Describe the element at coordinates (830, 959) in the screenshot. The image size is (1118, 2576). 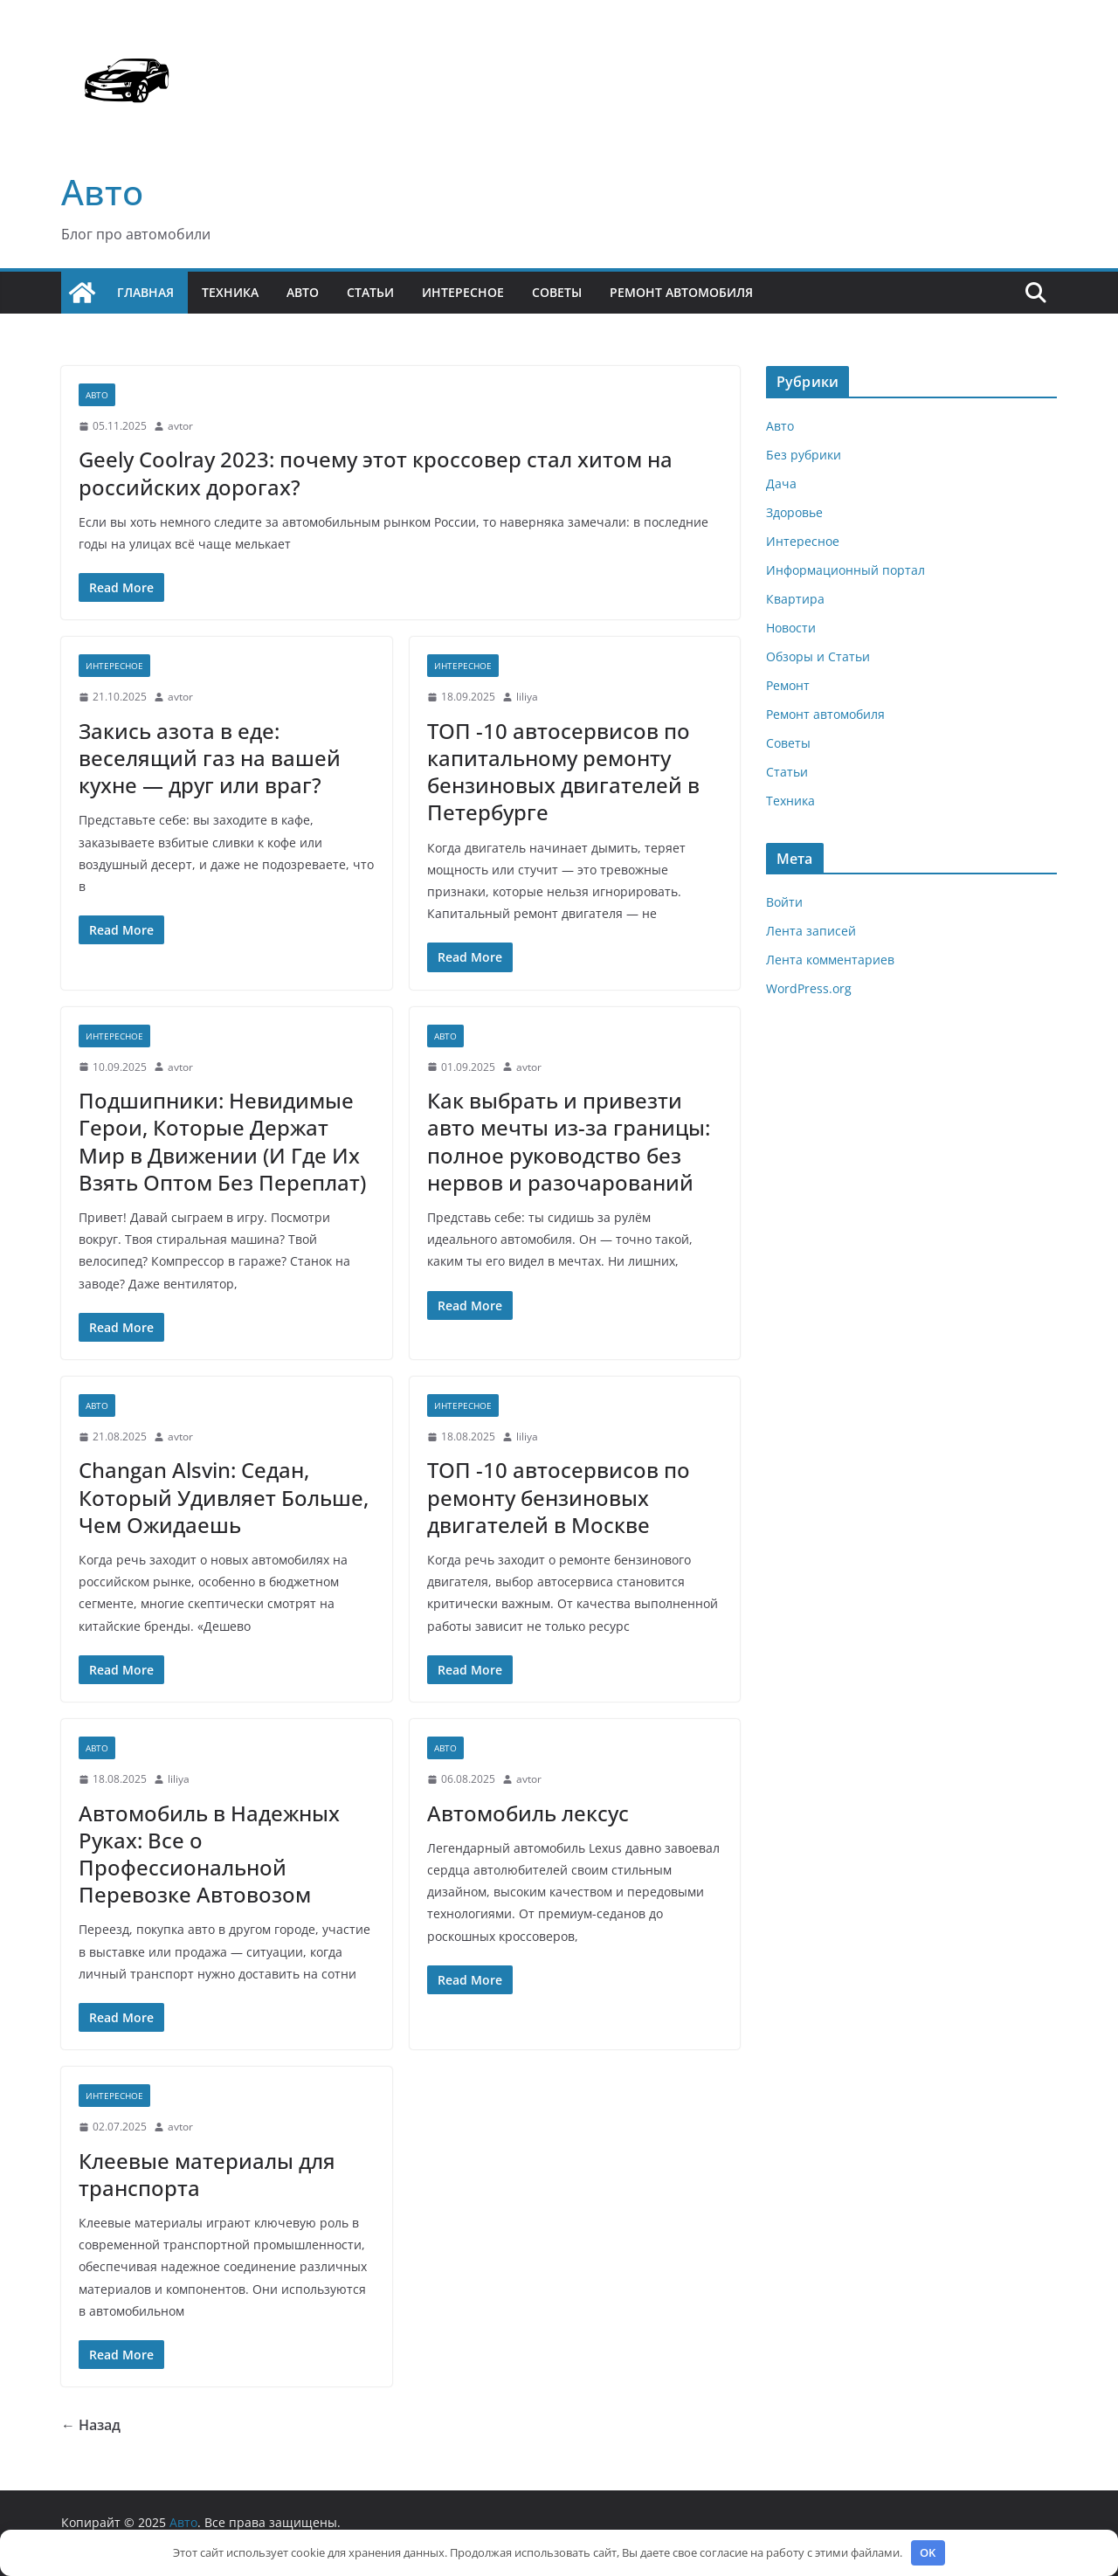
I see `Лента комментариев` at that location.